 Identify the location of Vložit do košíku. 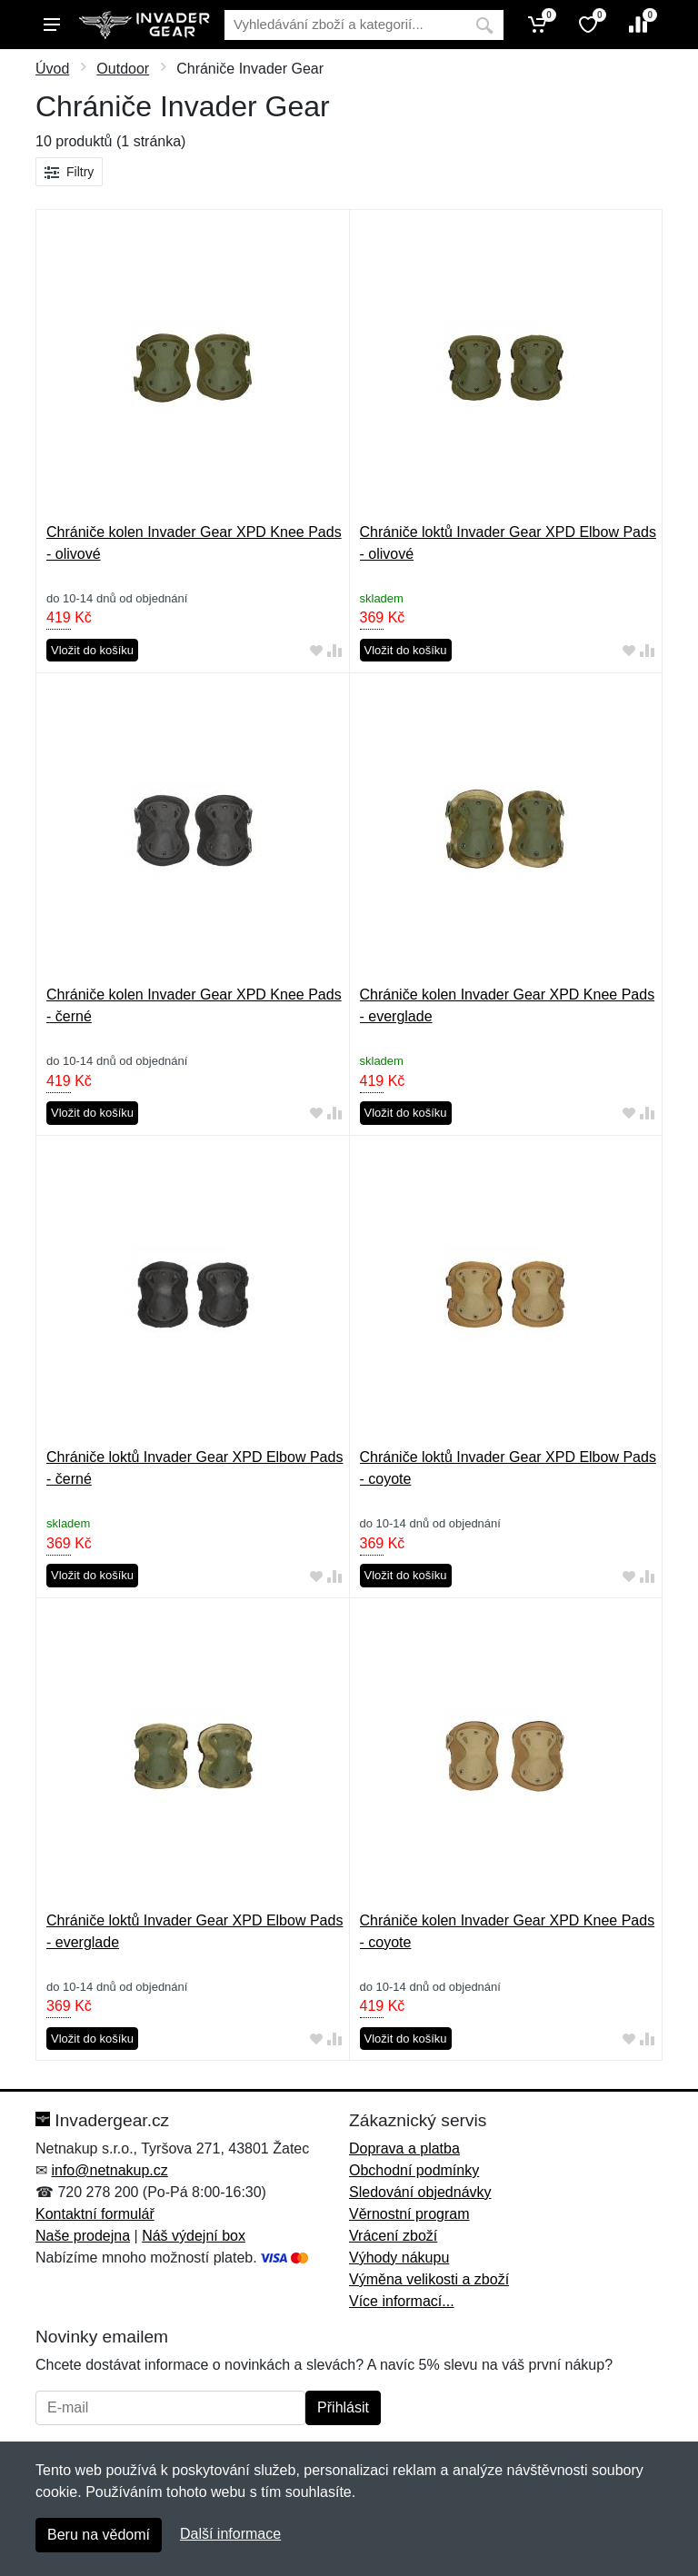
(92, 650).